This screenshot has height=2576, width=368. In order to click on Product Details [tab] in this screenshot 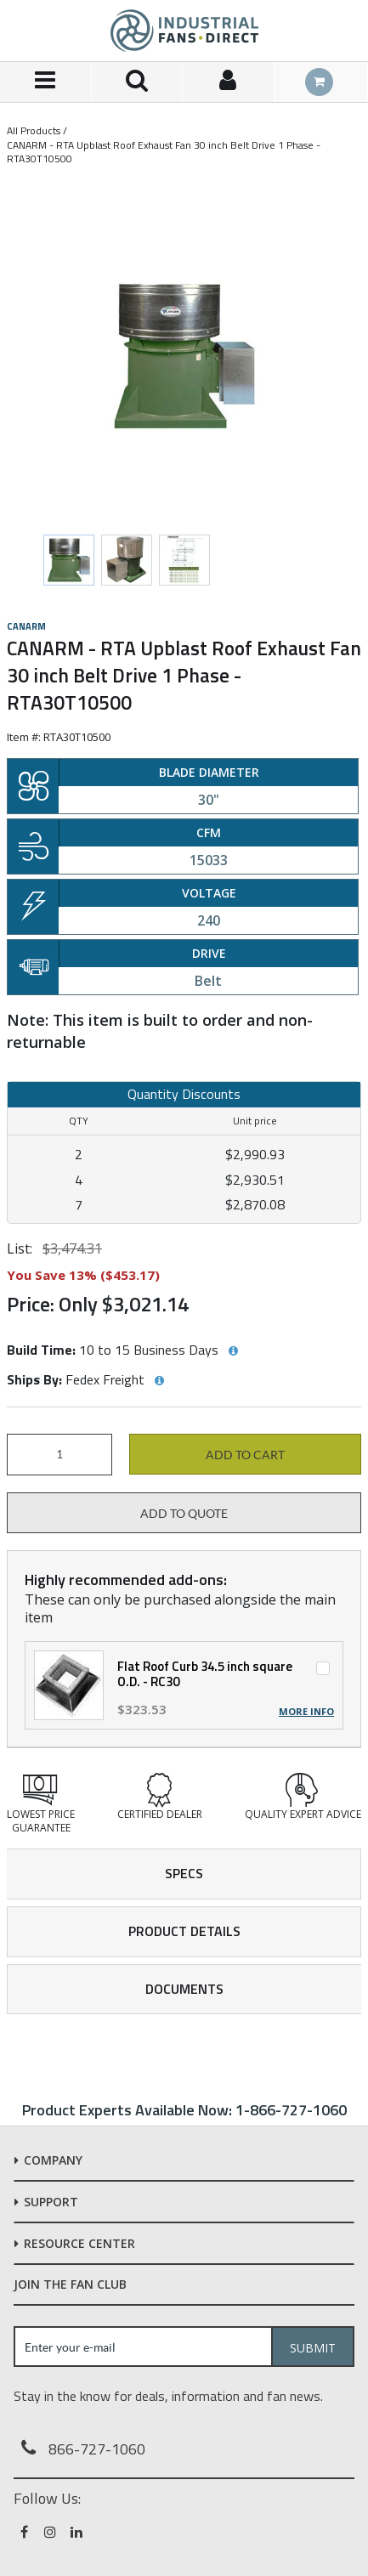, I will do `click(184, 1931)`.